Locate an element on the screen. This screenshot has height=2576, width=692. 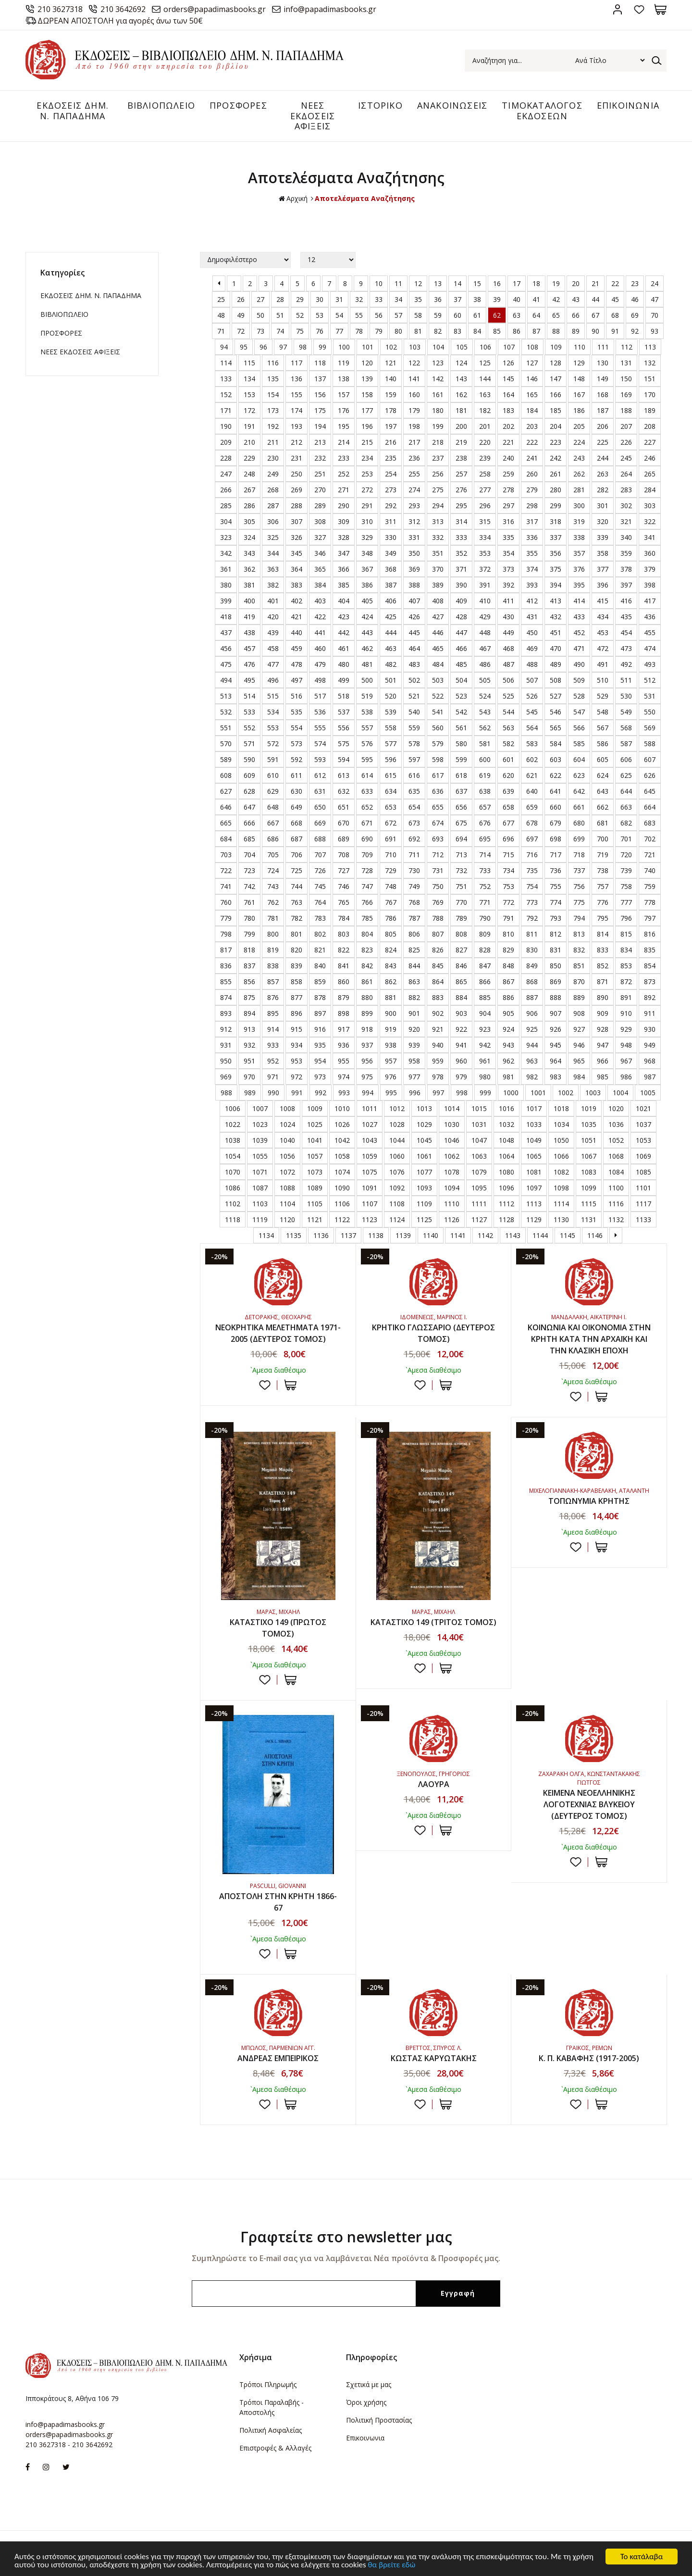
478 is located at coordinates (296, 664).